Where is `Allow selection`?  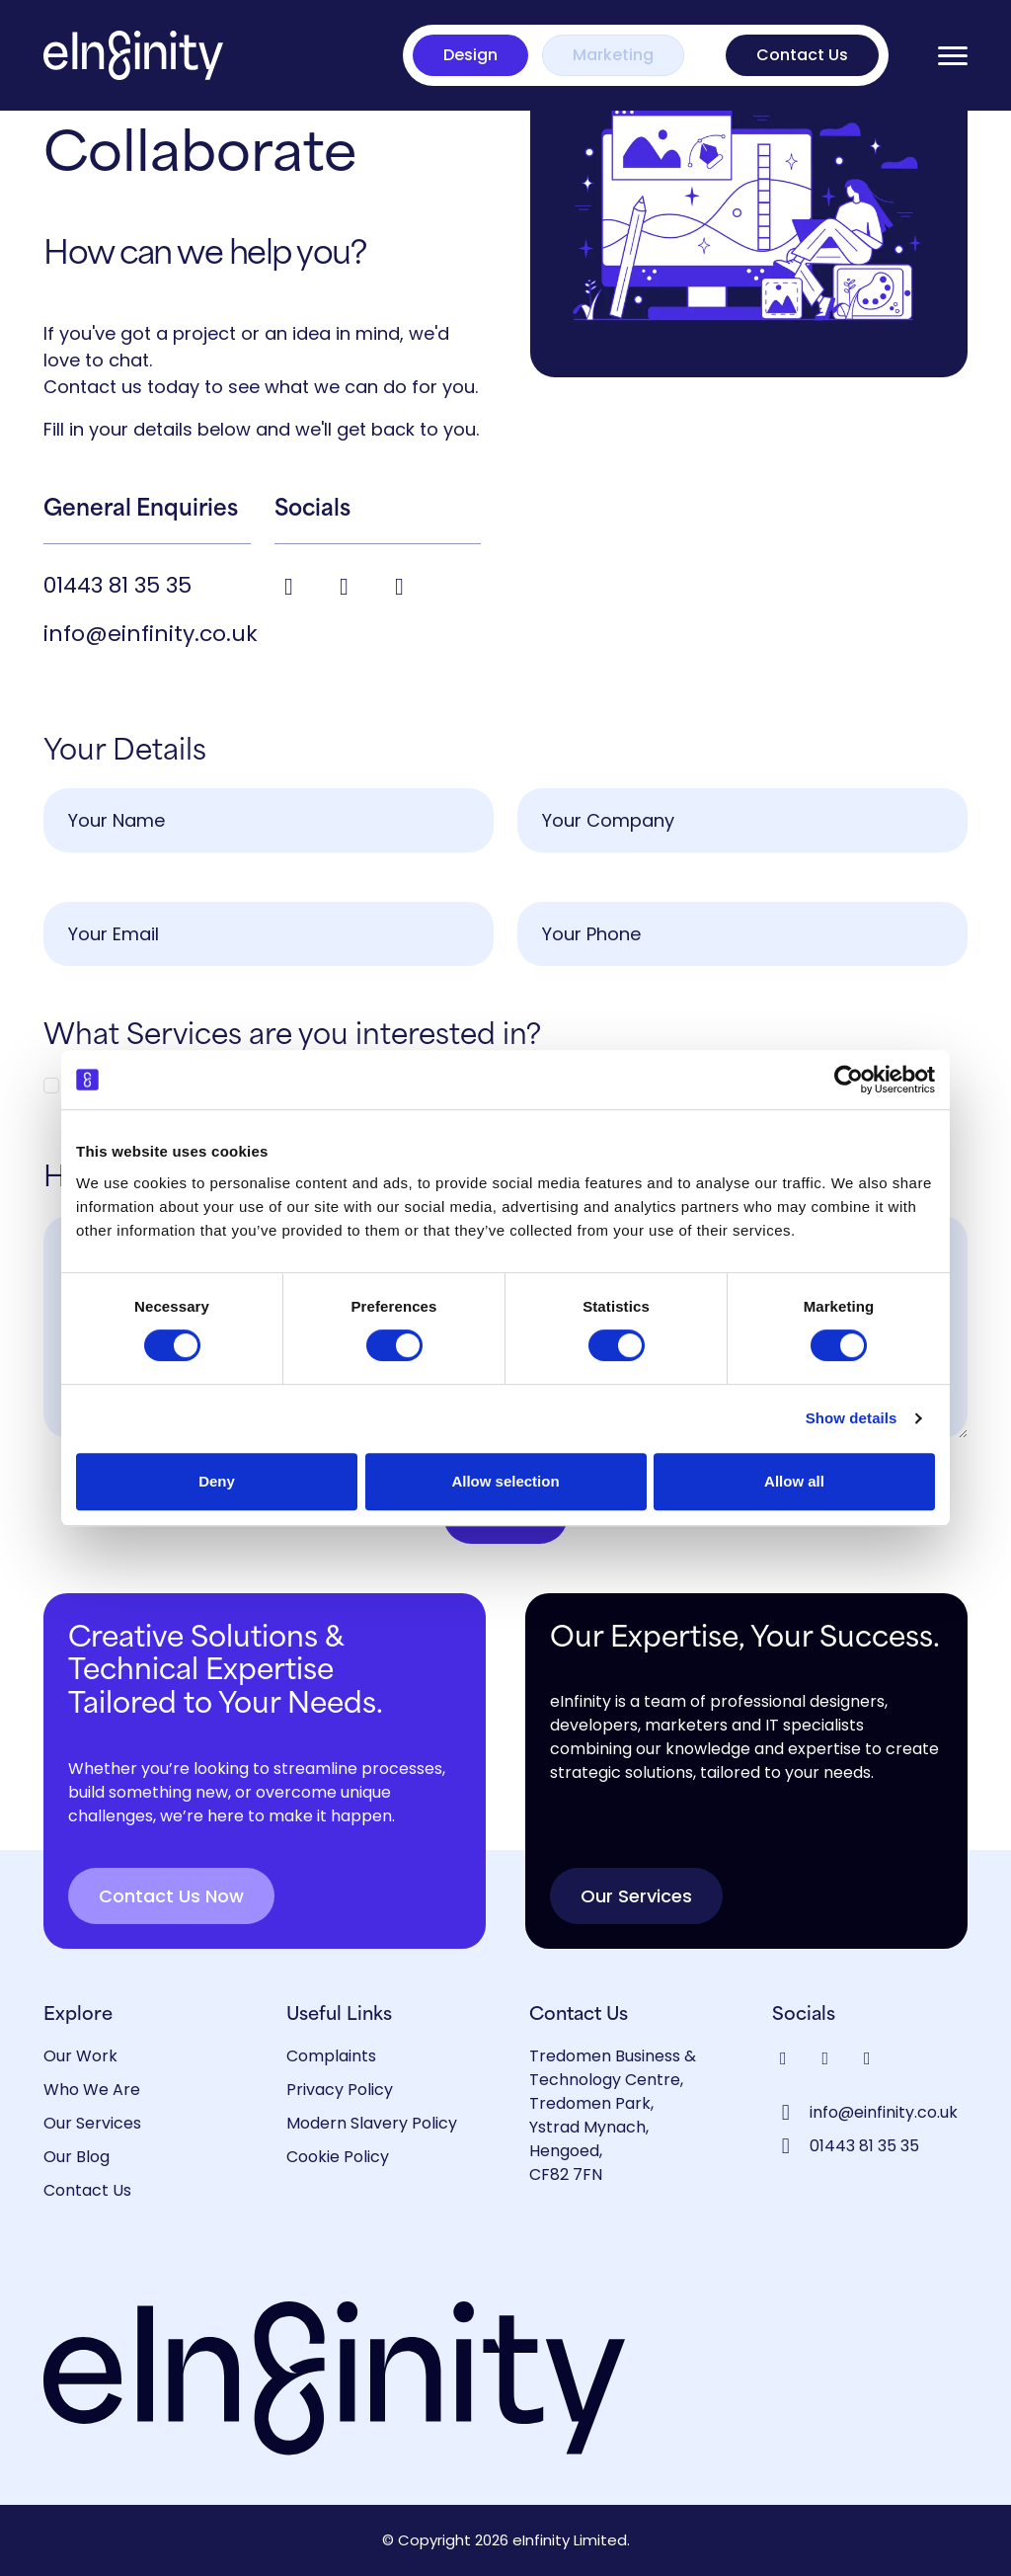 Allow selection is located at coordinates (505, 1481).